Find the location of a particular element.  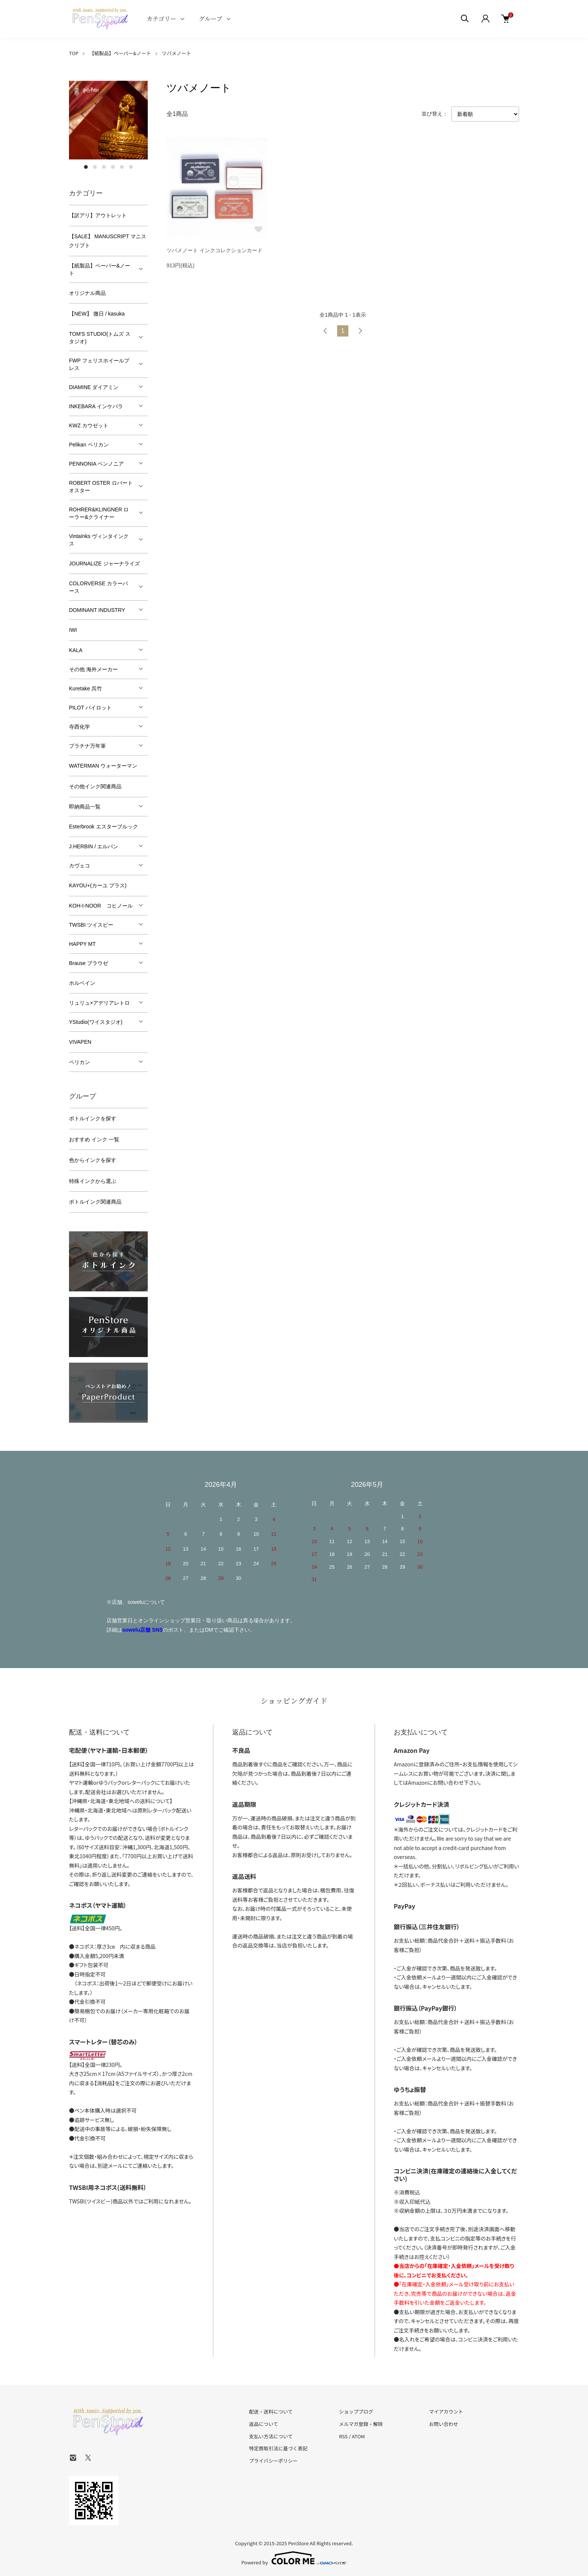

FWP フェリスホイールプレス is located at coordinates (99, 364).